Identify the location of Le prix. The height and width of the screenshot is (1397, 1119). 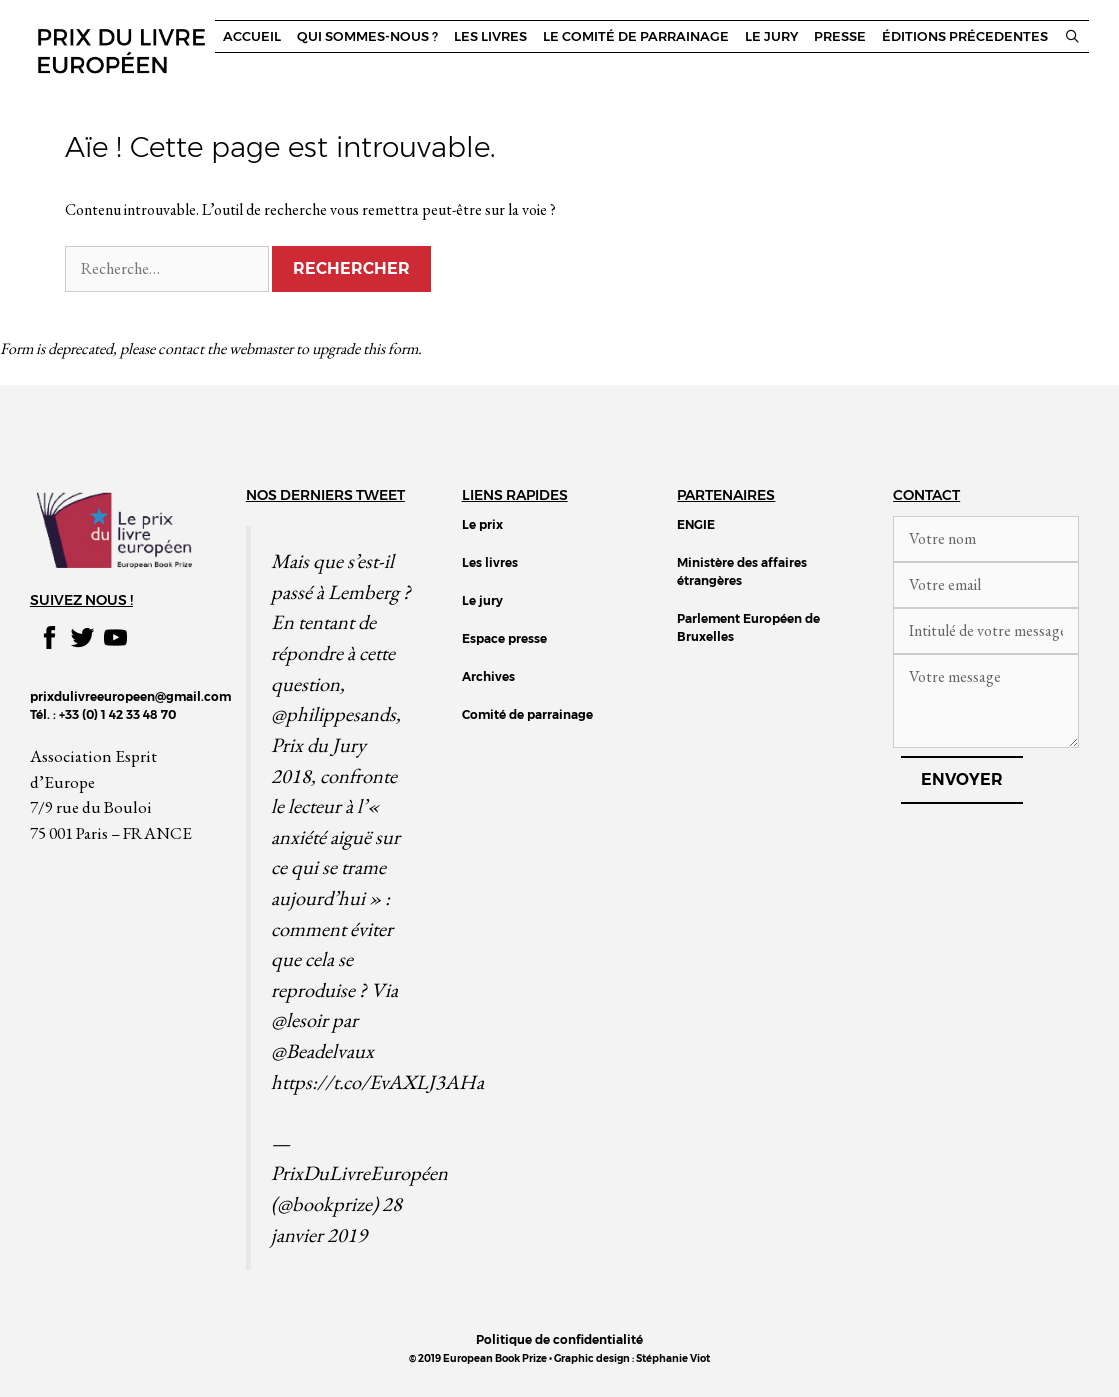
(482, 524).